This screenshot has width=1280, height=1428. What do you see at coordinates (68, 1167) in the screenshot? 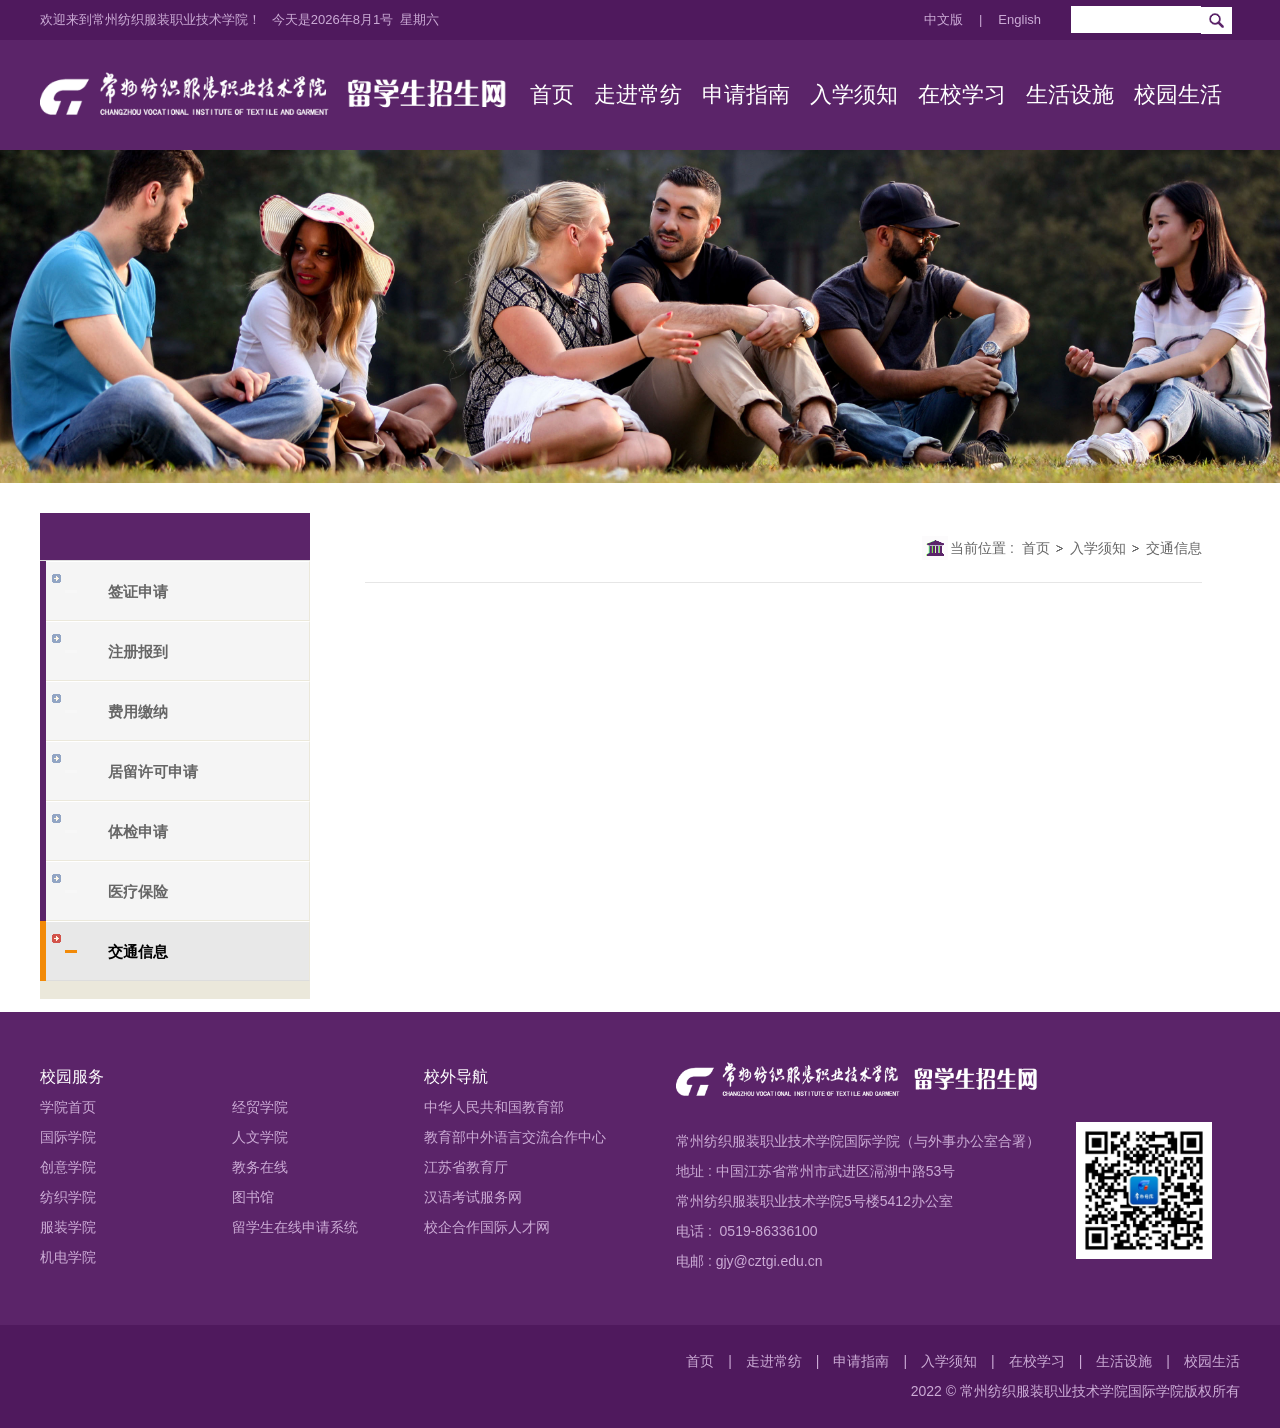
I see `创意学院` at bounding box center [68, 1167].